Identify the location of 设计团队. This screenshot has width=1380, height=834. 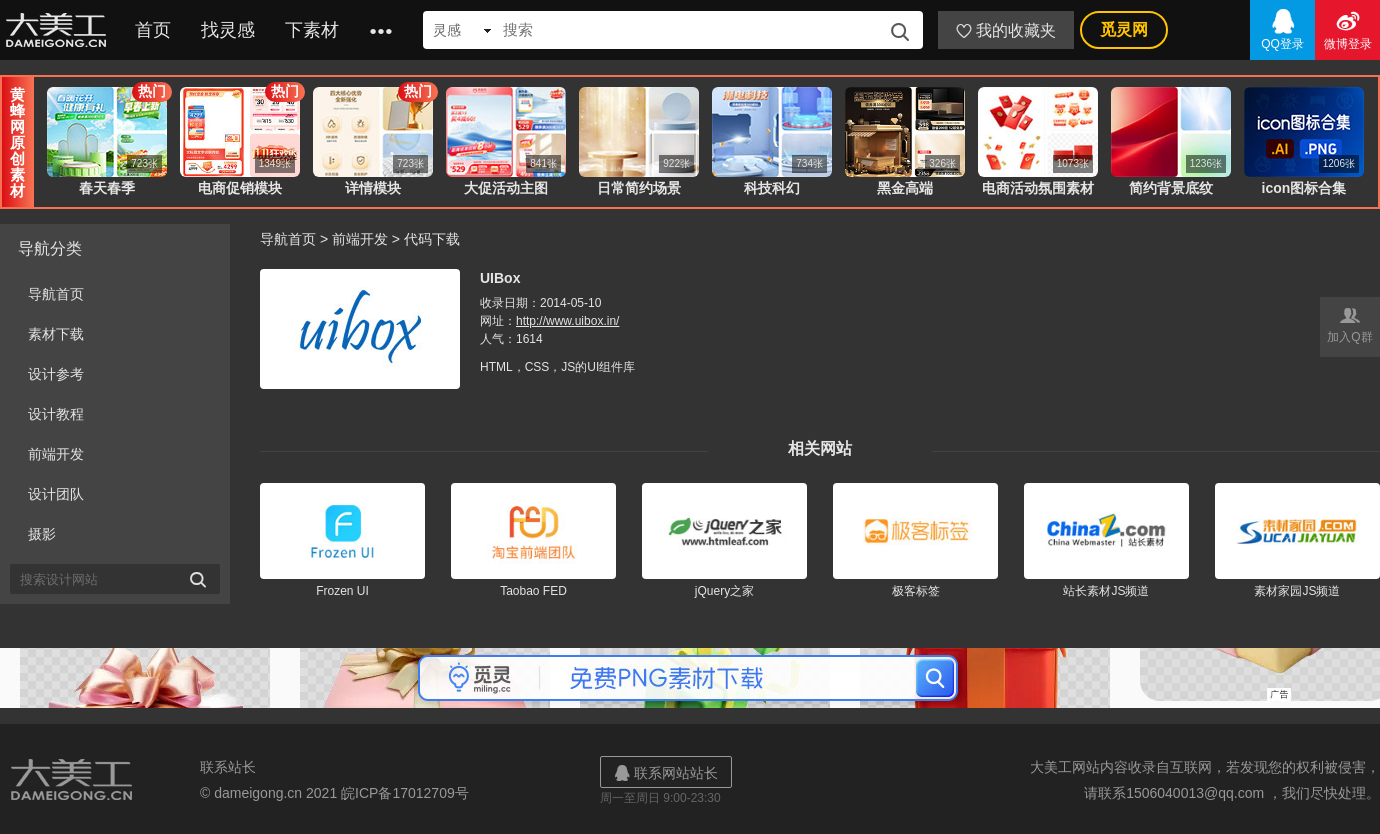
(56, 494).